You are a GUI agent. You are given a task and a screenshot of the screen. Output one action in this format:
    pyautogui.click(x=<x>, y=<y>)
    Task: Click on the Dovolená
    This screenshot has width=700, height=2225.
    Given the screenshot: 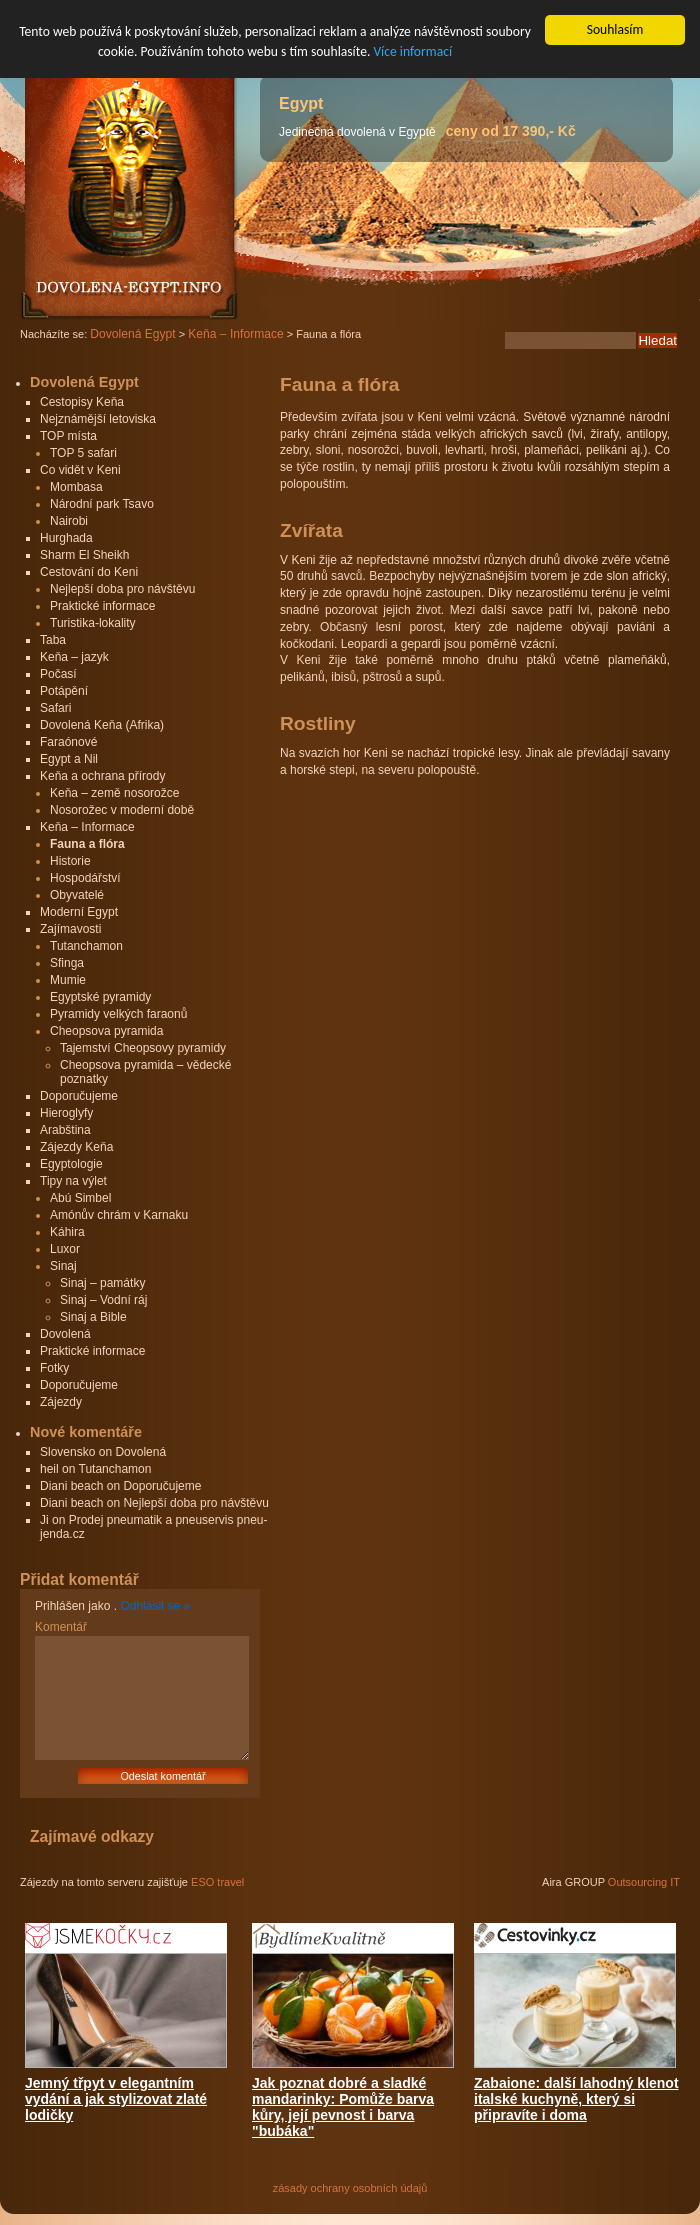 What is the action you would take?
    pyautogui.click(x=65, y=1334)
    